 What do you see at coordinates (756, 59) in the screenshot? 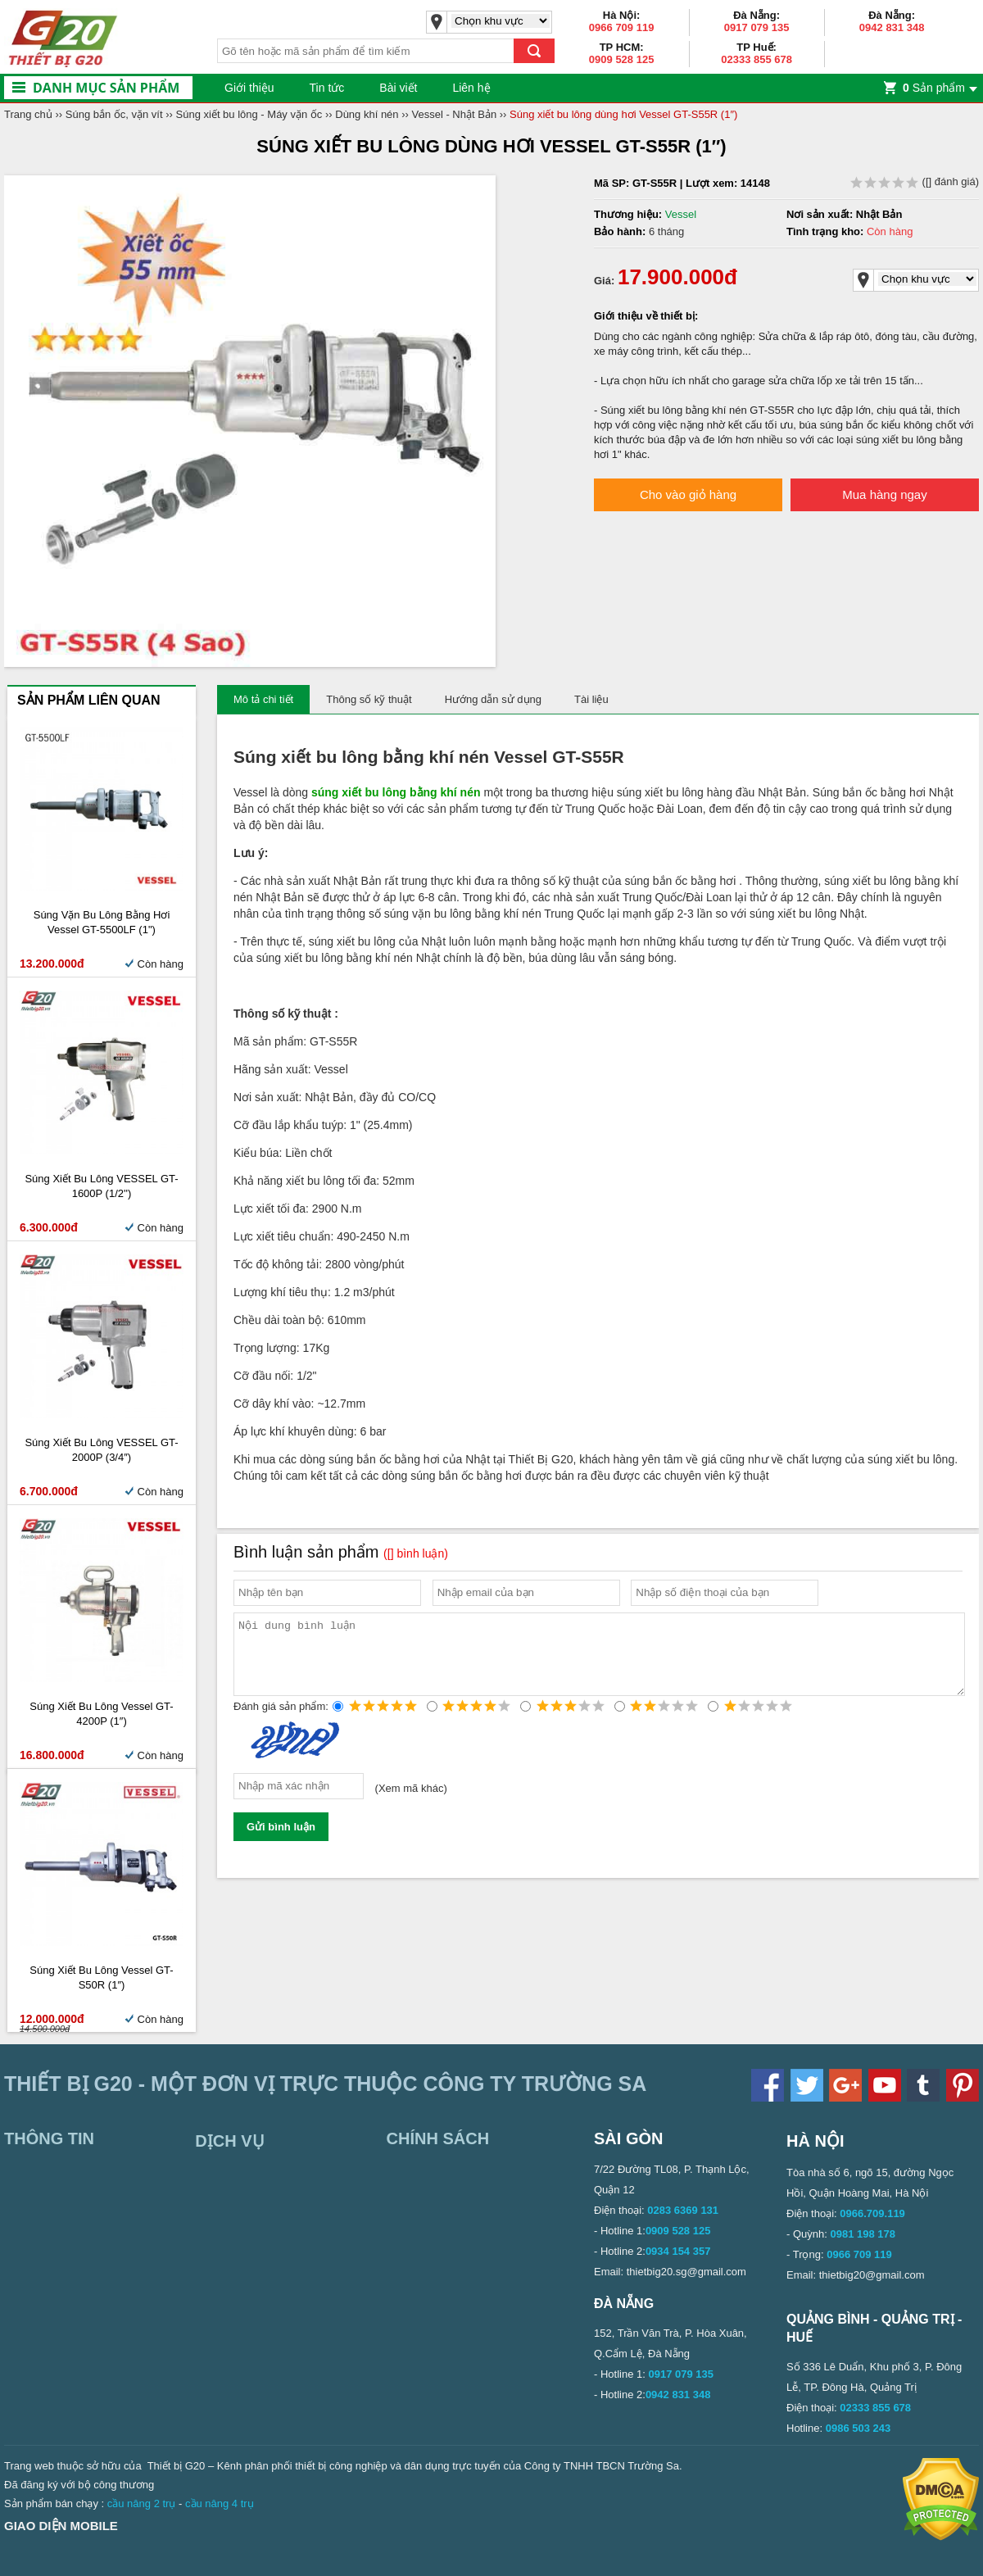
I see `02333 855 678` at bounding box center [756, 59].